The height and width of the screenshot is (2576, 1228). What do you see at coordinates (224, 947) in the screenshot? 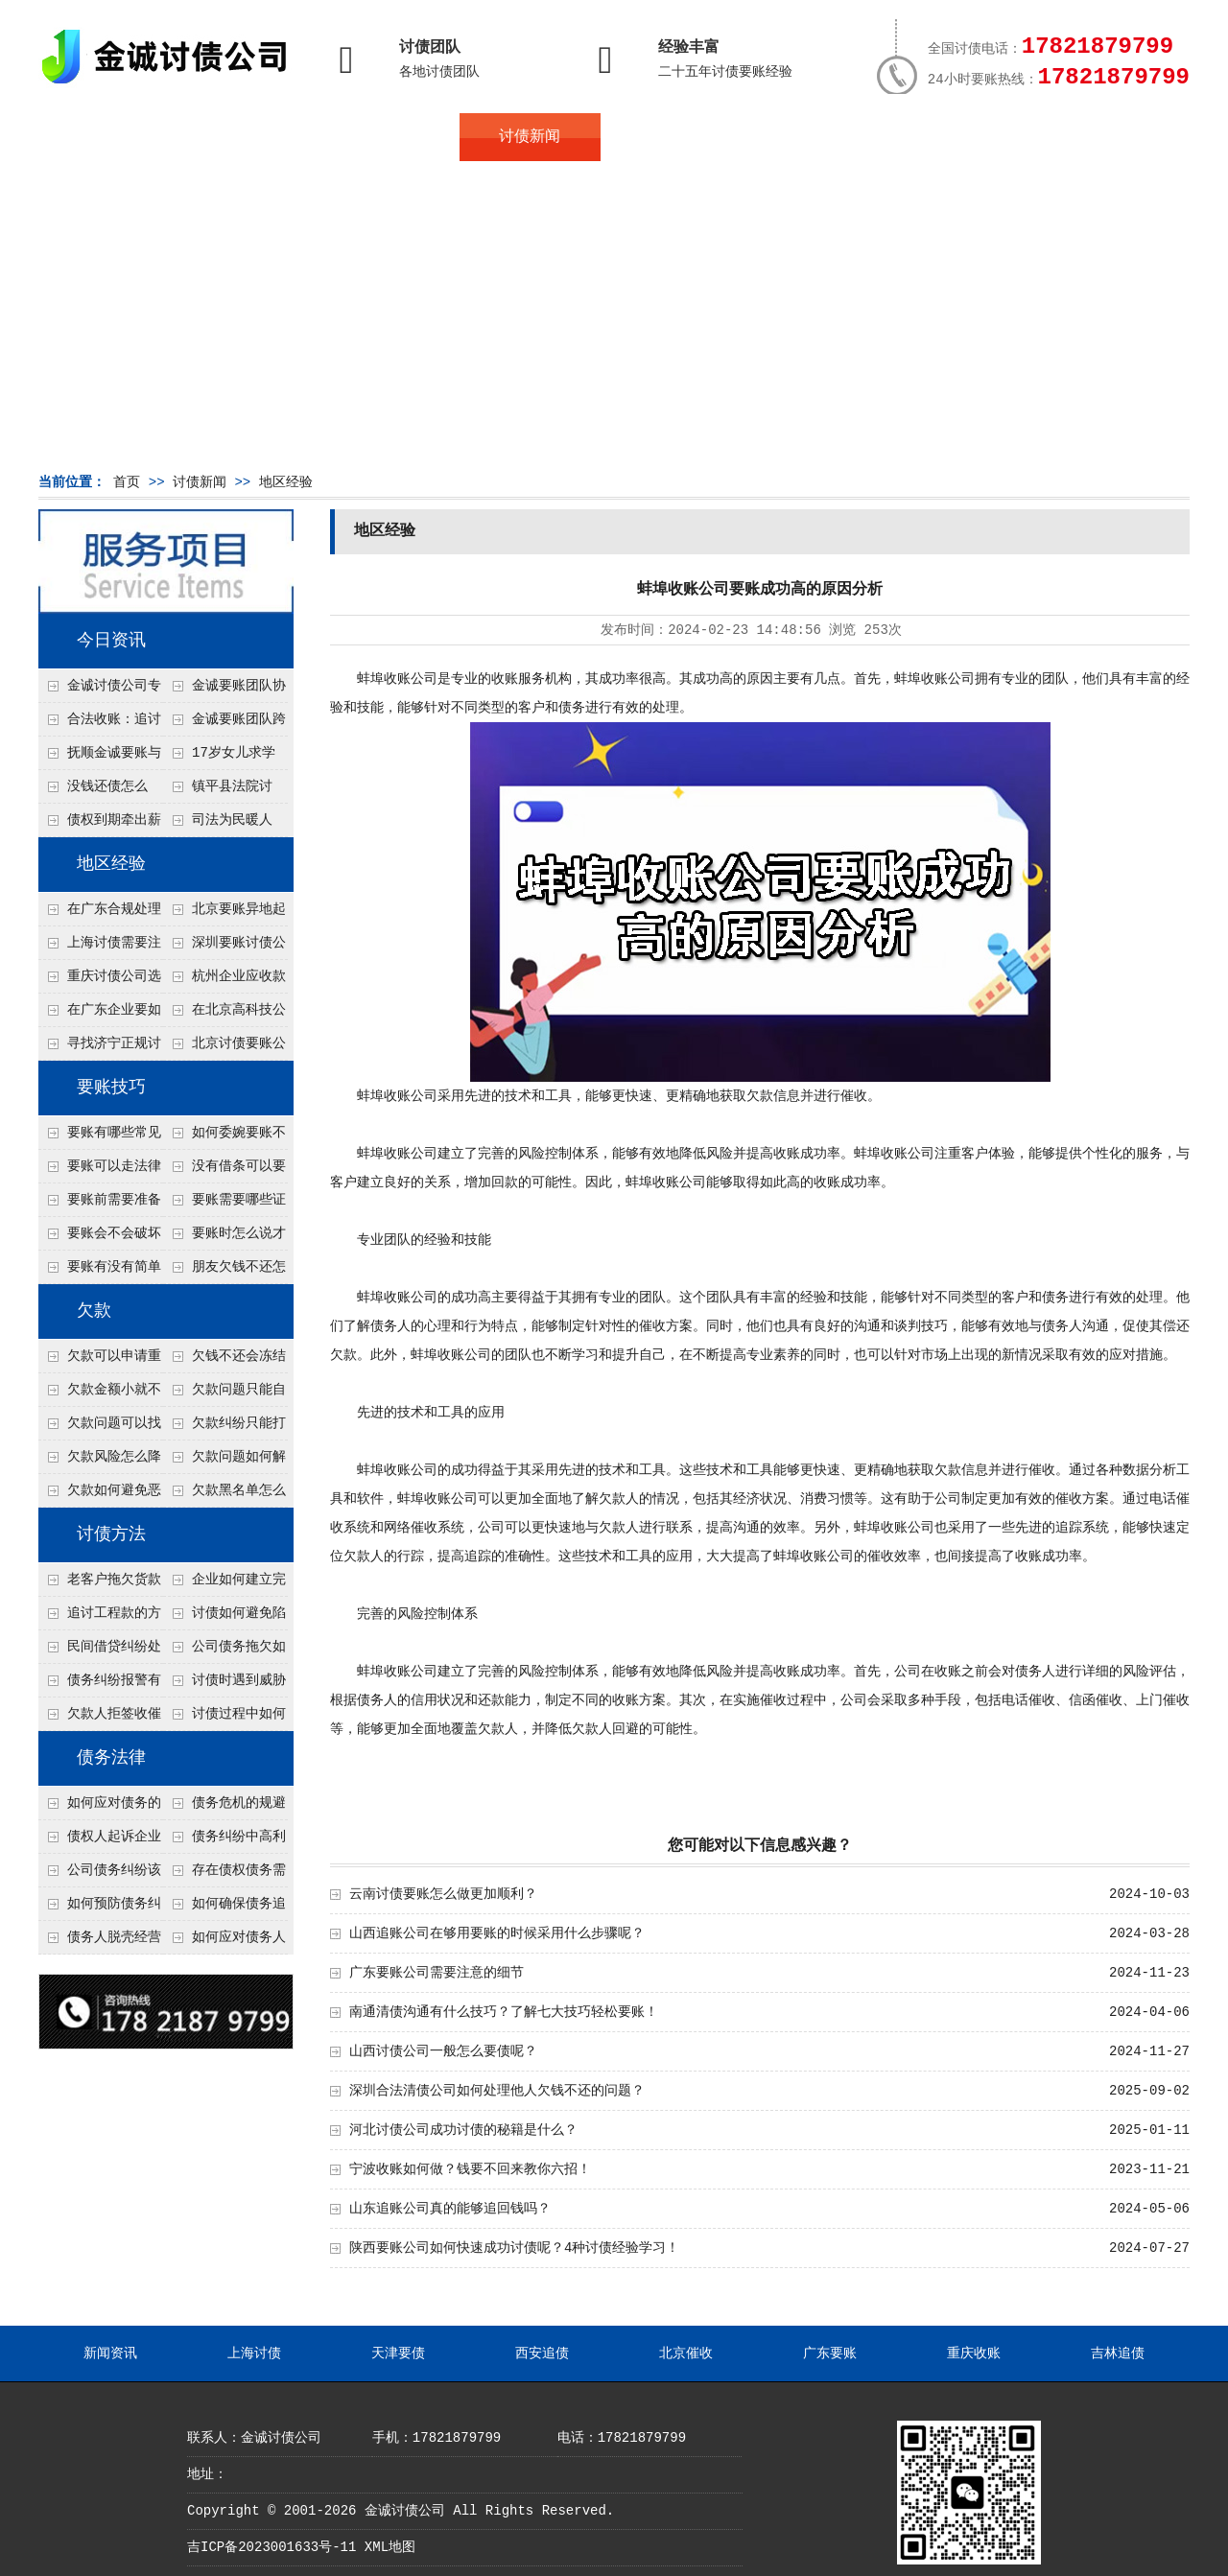
I see `深圳要账讨债公司：春节前会采用什么方式要账呢？` at bounding box center [224, 947].